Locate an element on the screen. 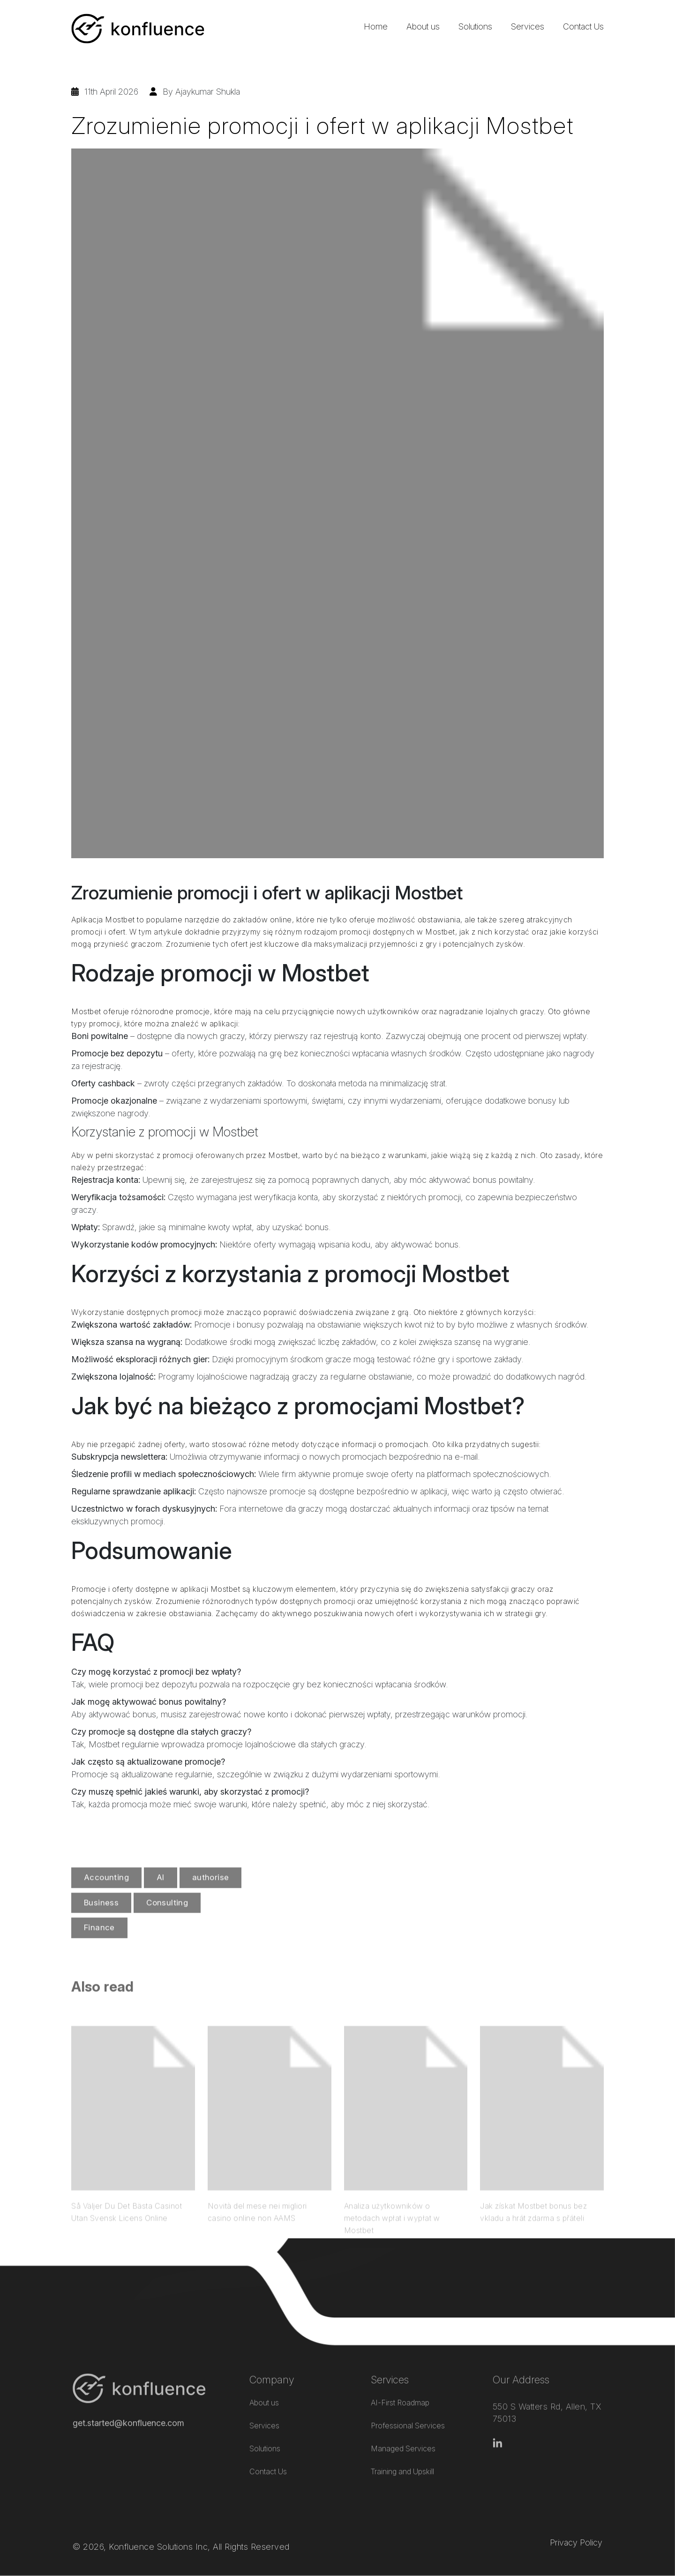  Training and Upskill is located at coordinates (402, 2454).